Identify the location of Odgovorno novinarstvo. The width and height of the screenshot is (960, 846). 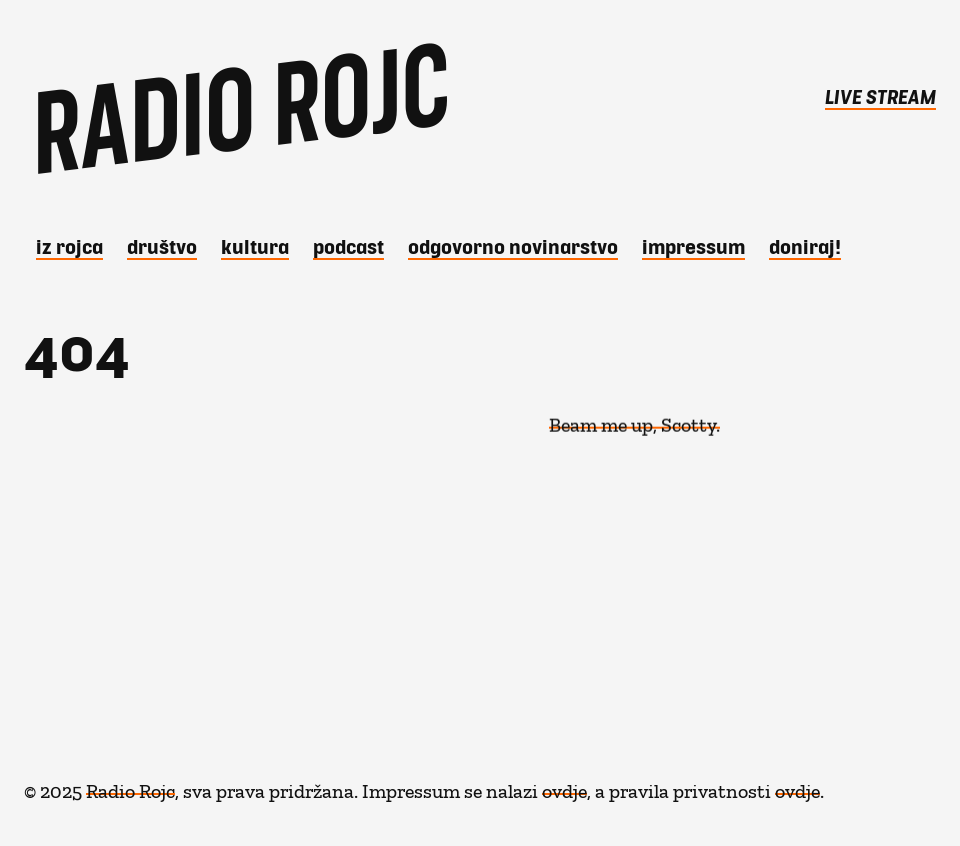
(513, 246).